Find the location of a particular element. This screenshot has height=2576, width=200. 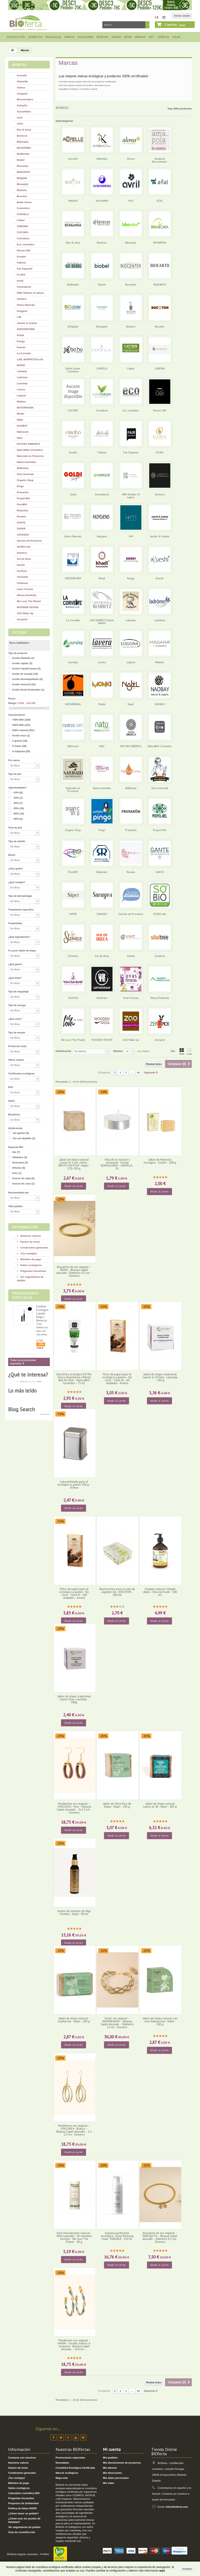

Alholva is located at coordinates (18, 1167).